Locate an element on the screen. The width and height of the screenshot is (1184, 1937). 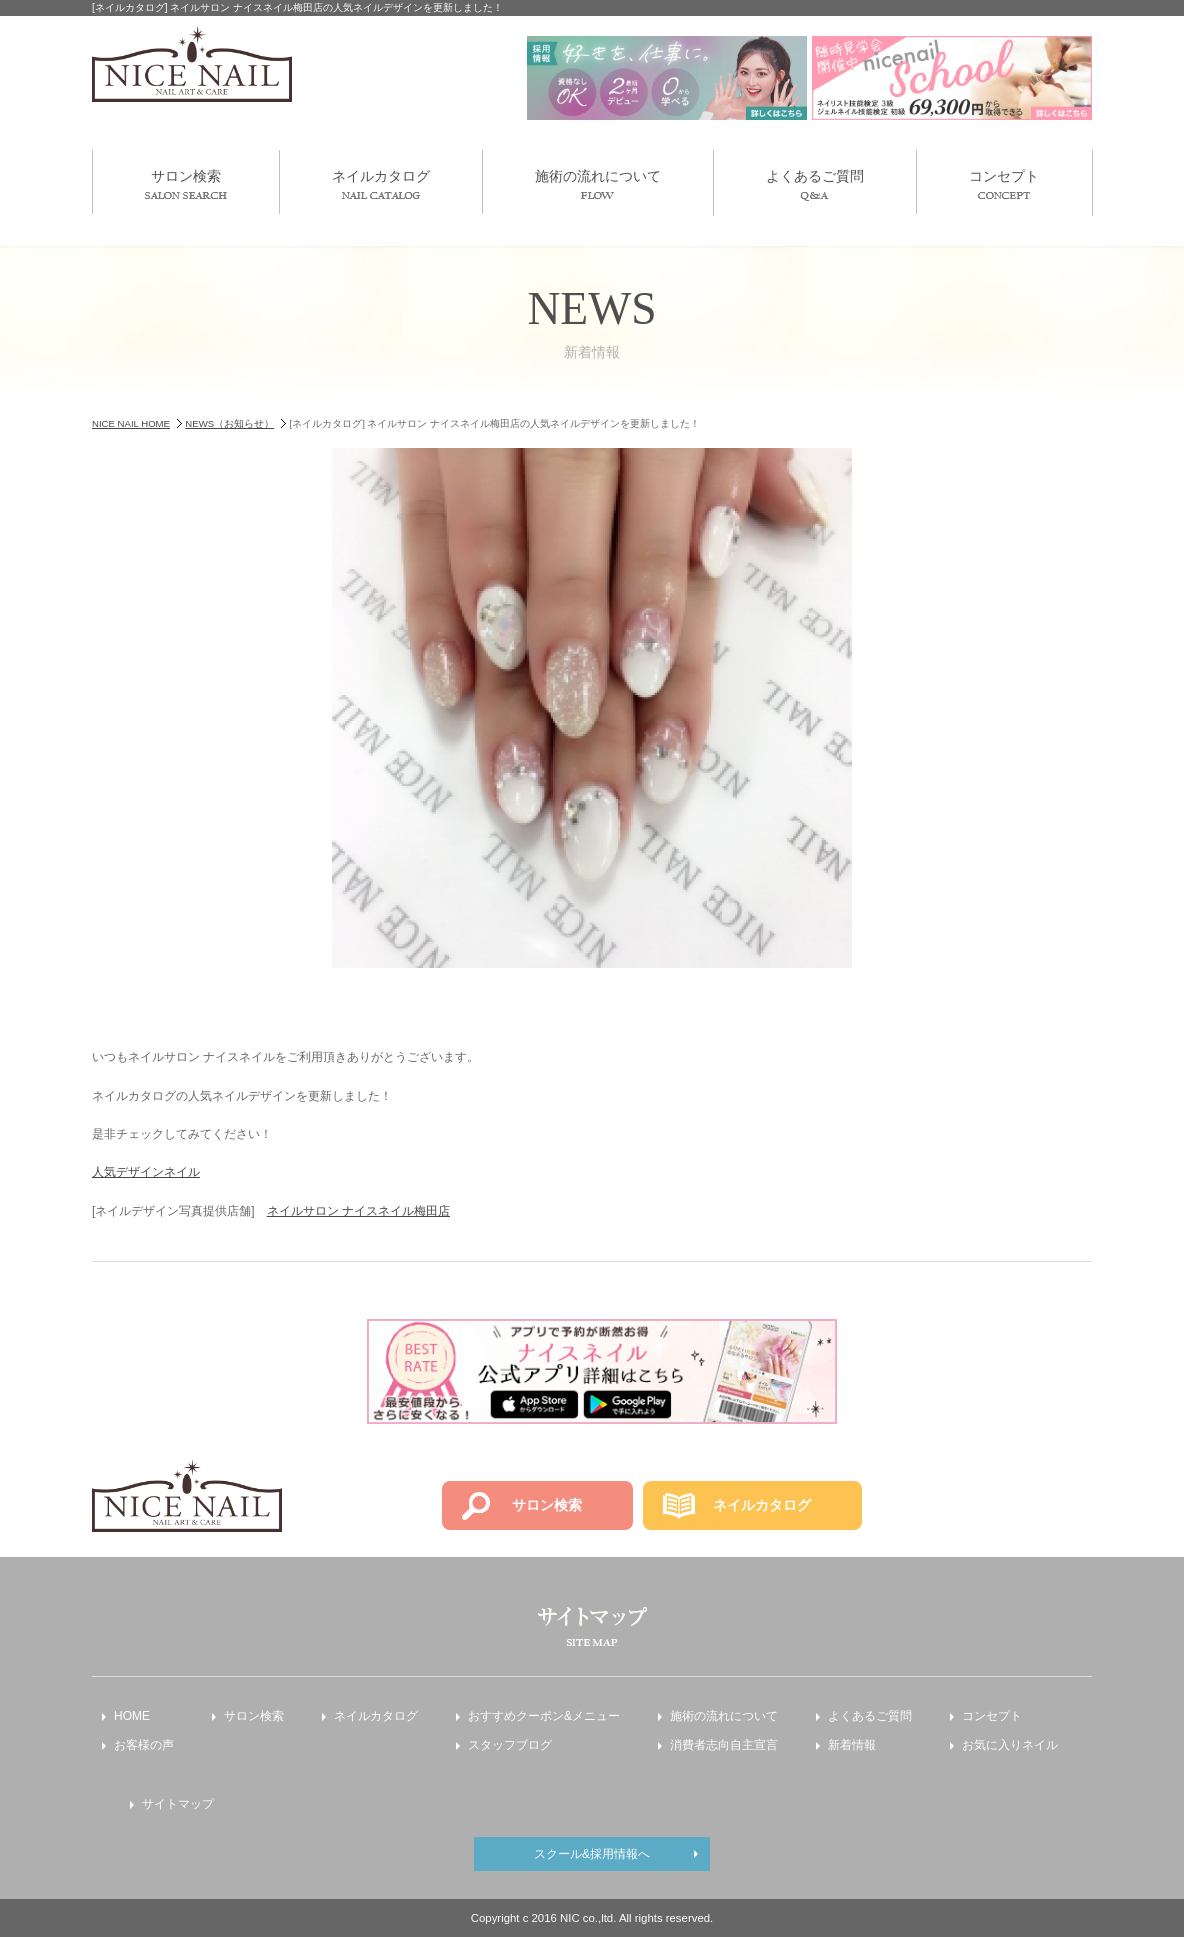
人気デザインネイル is located at coordinates (146, 1172).